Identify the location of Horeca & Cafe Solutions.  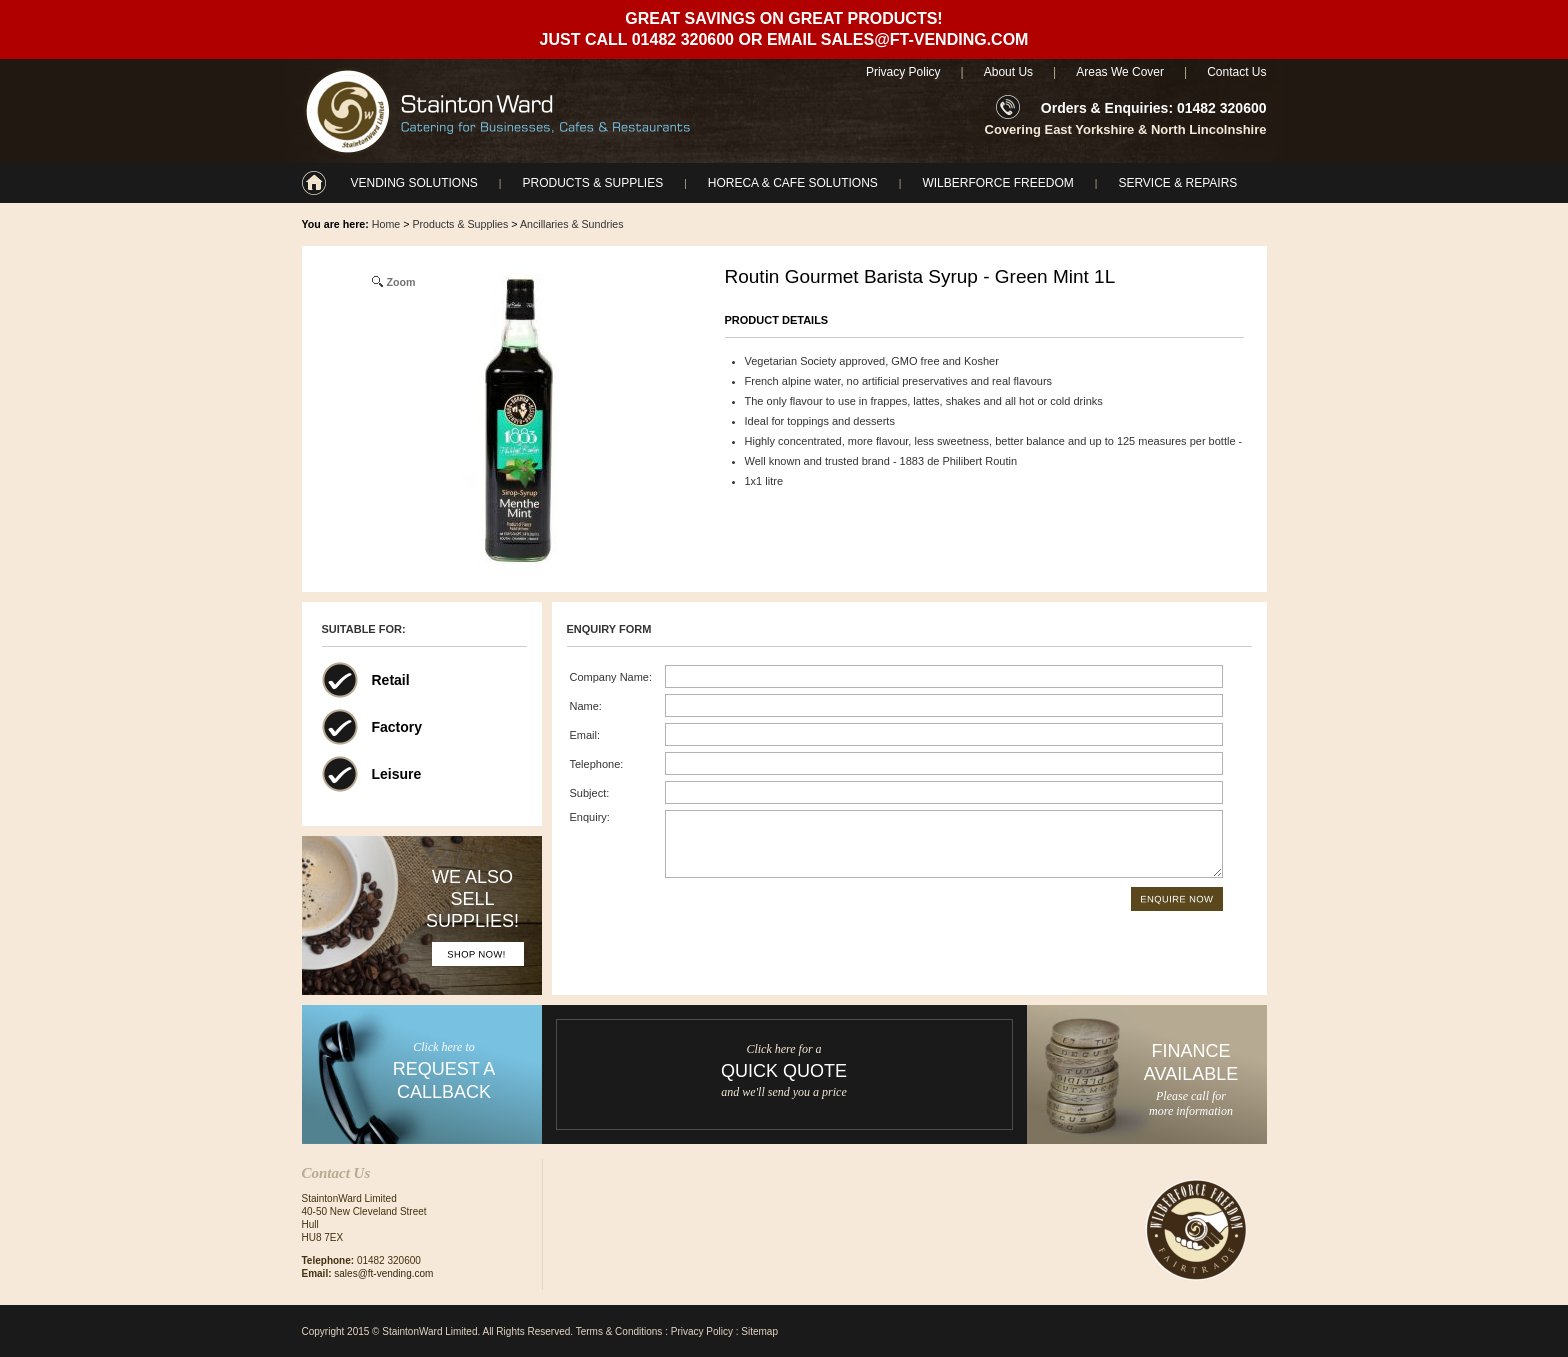
(793, 183).